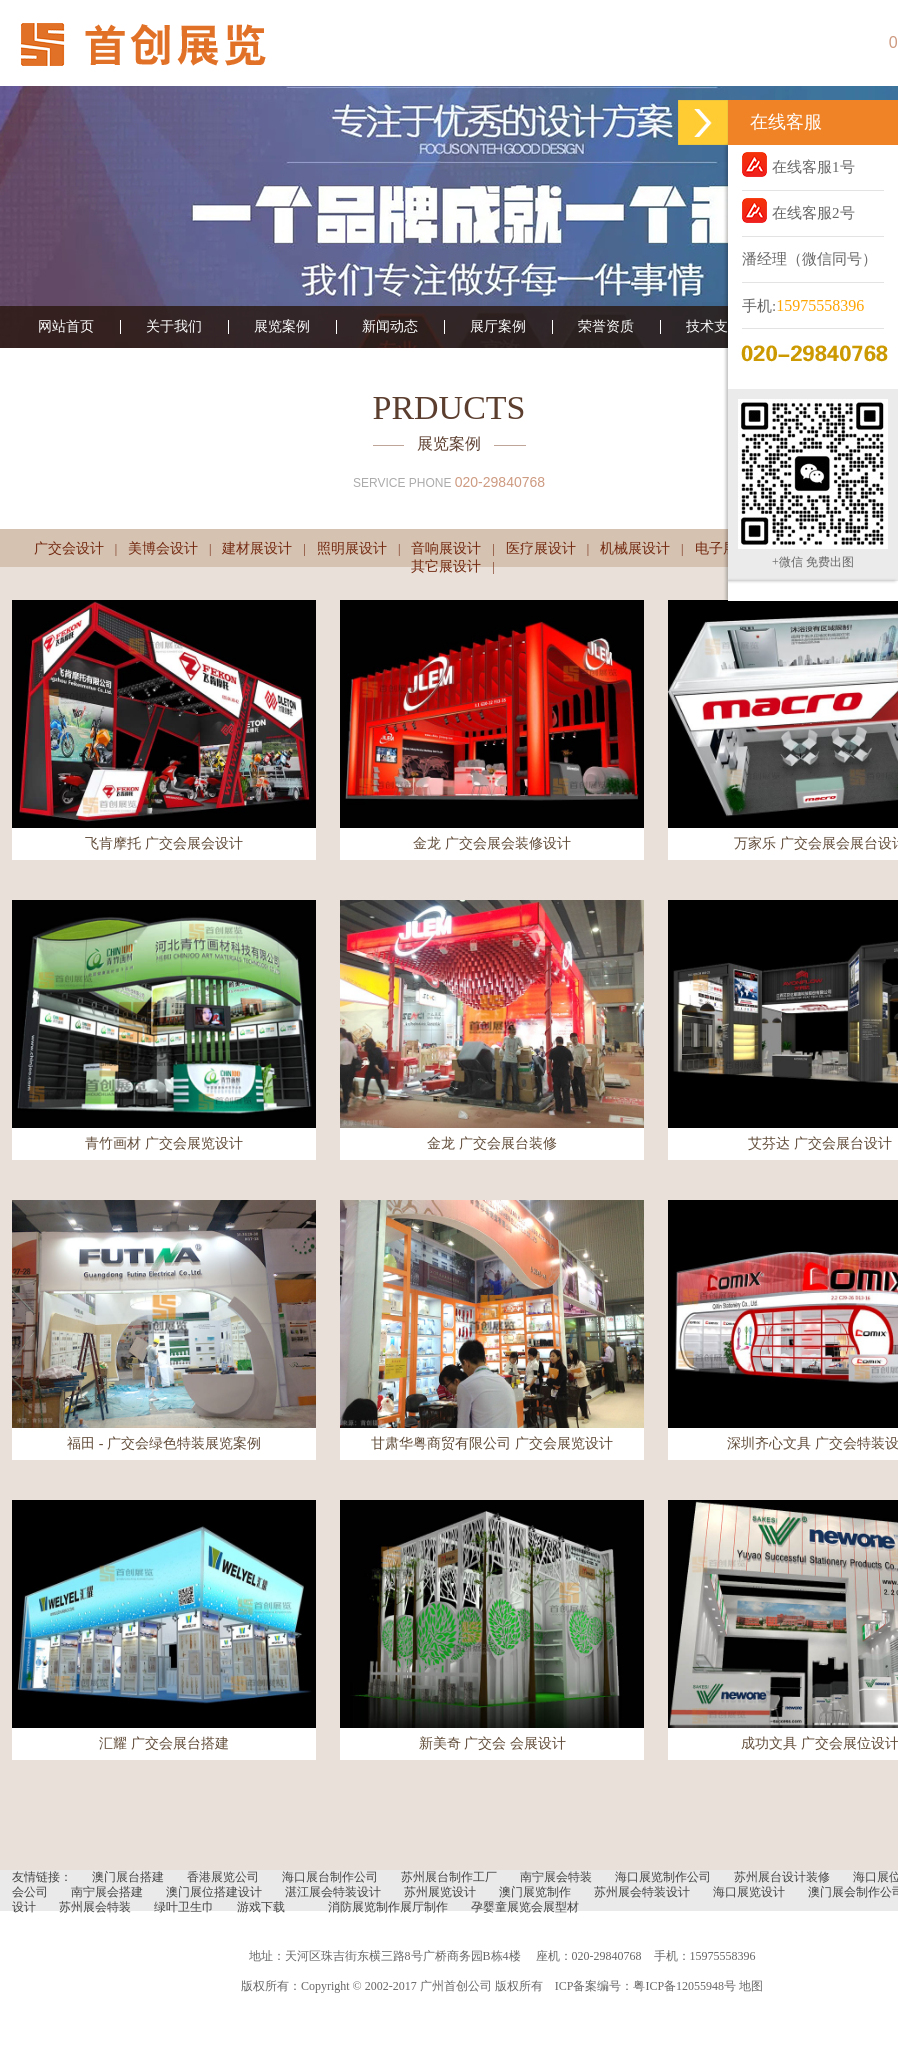  Describe the element at coordinates (184, 1907) in the screenshot. I see `绿叶卫生巾` at that location.